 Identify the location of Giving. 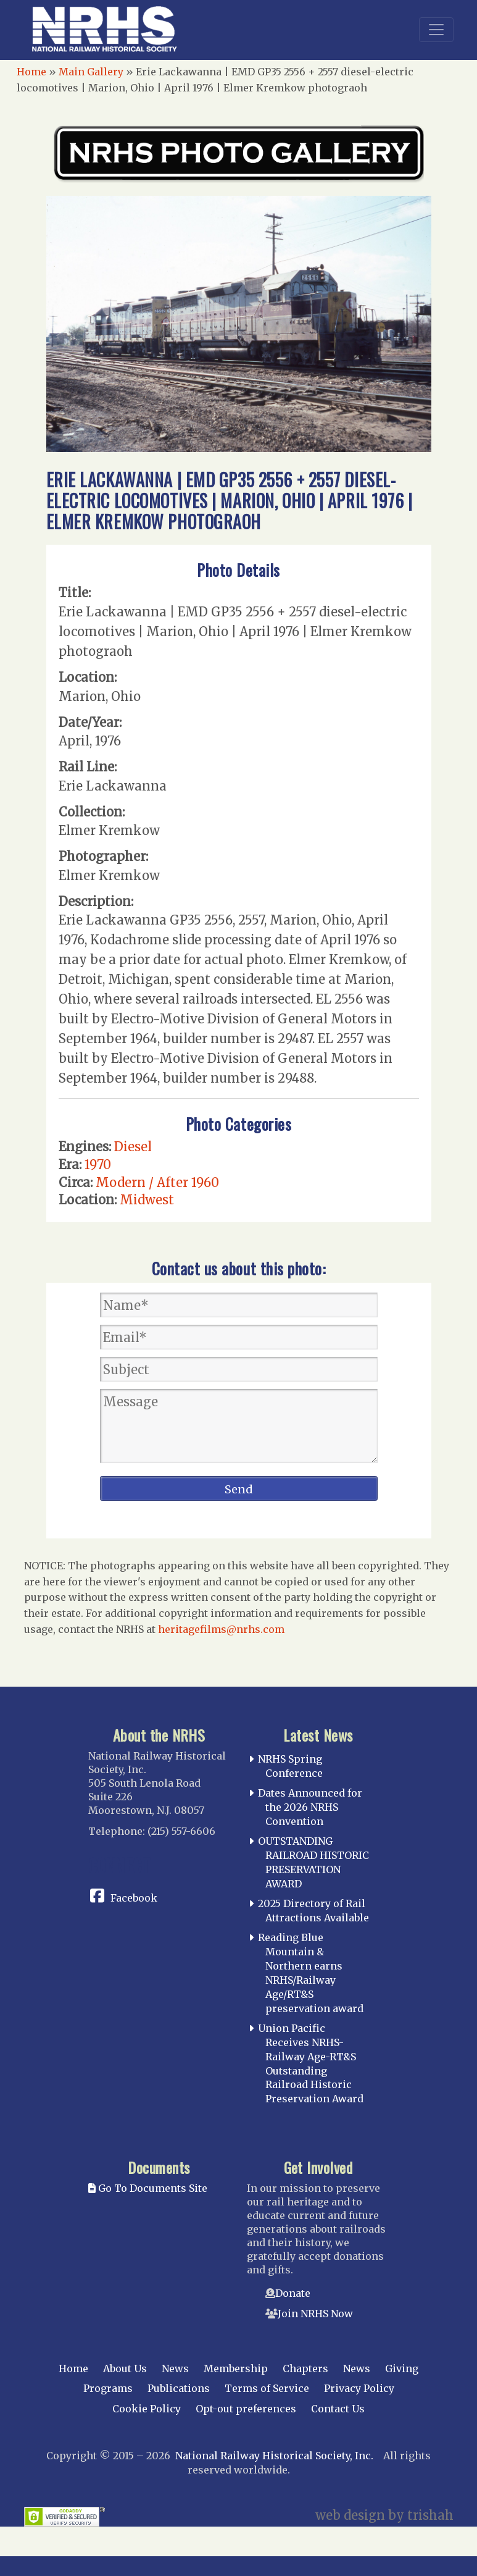
(401, 2368).